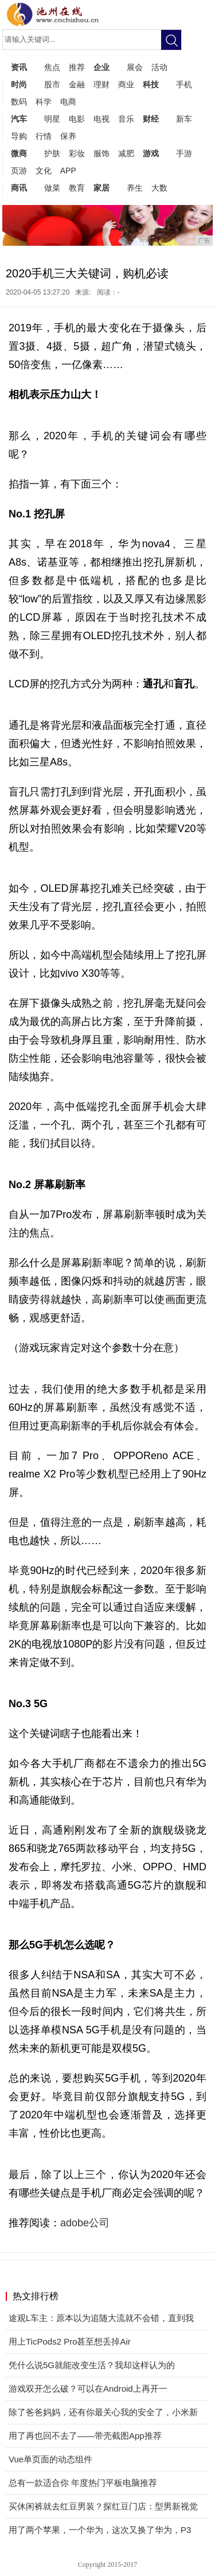  Describe the element at coordinates (103, 2506) in the screenshot. I see `买休闲裤就去红豆男装？探红豆门店：型男新视觉` at that location.